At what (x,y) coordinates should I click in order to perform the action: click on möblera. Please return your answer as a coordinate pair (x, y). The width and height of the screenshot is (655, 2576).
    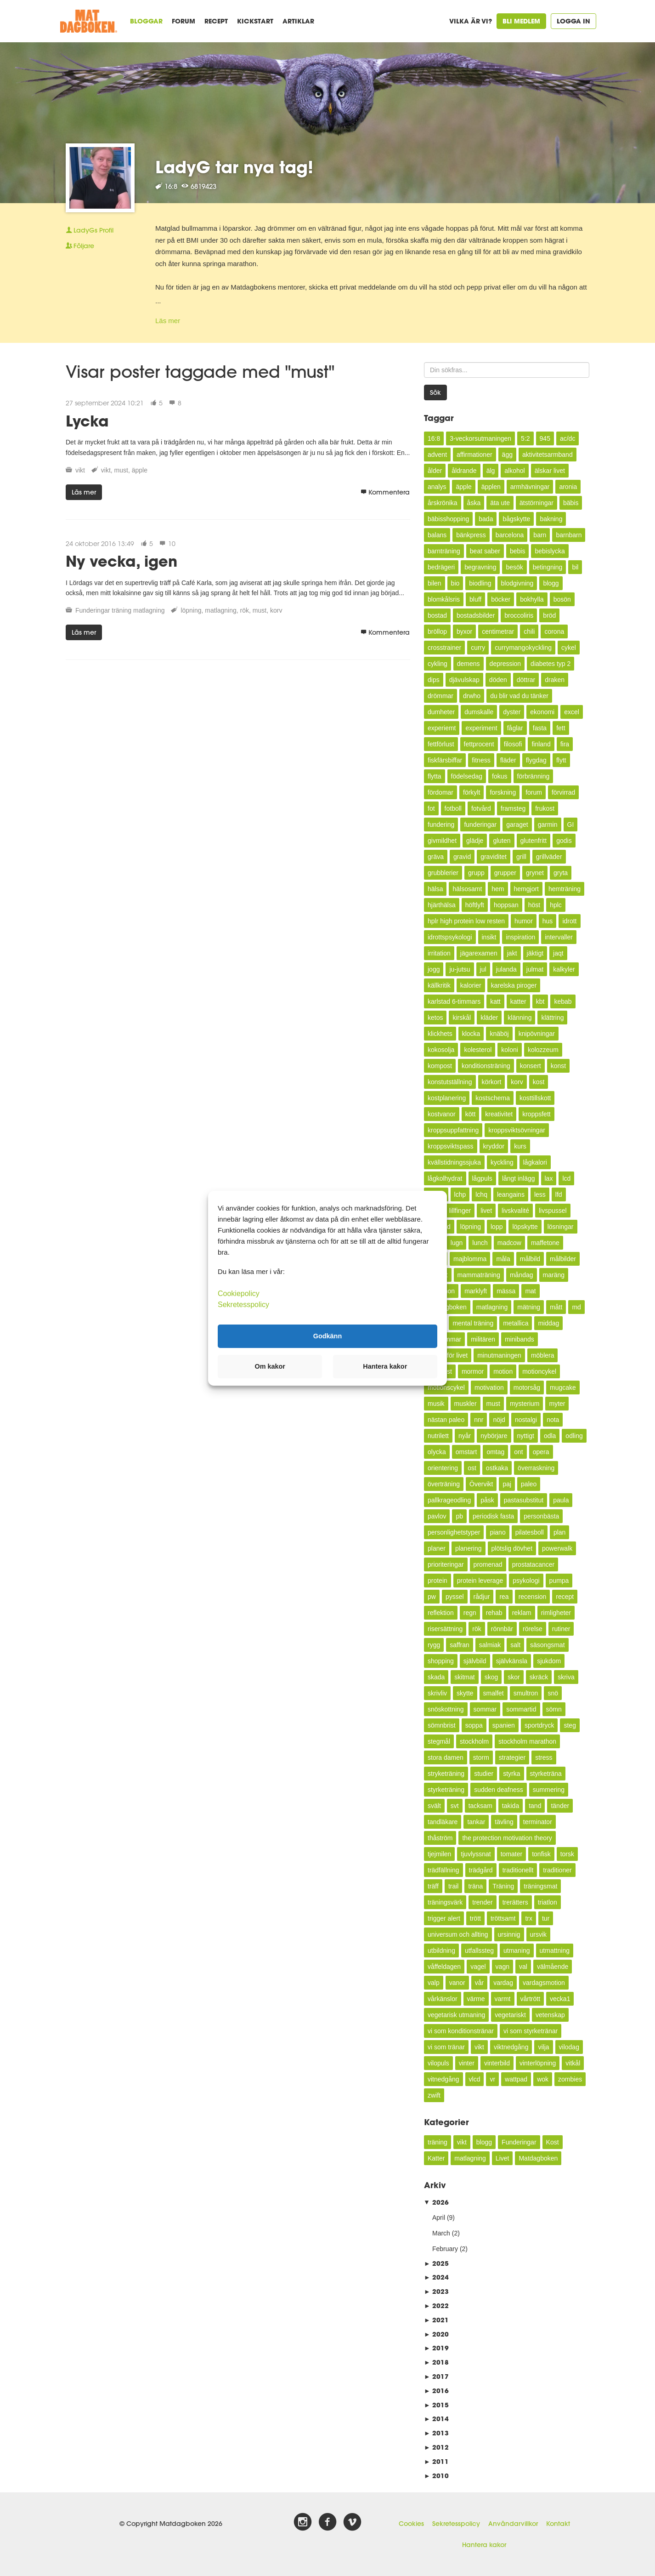
    Looking at the image, I should click on (542, 1355).